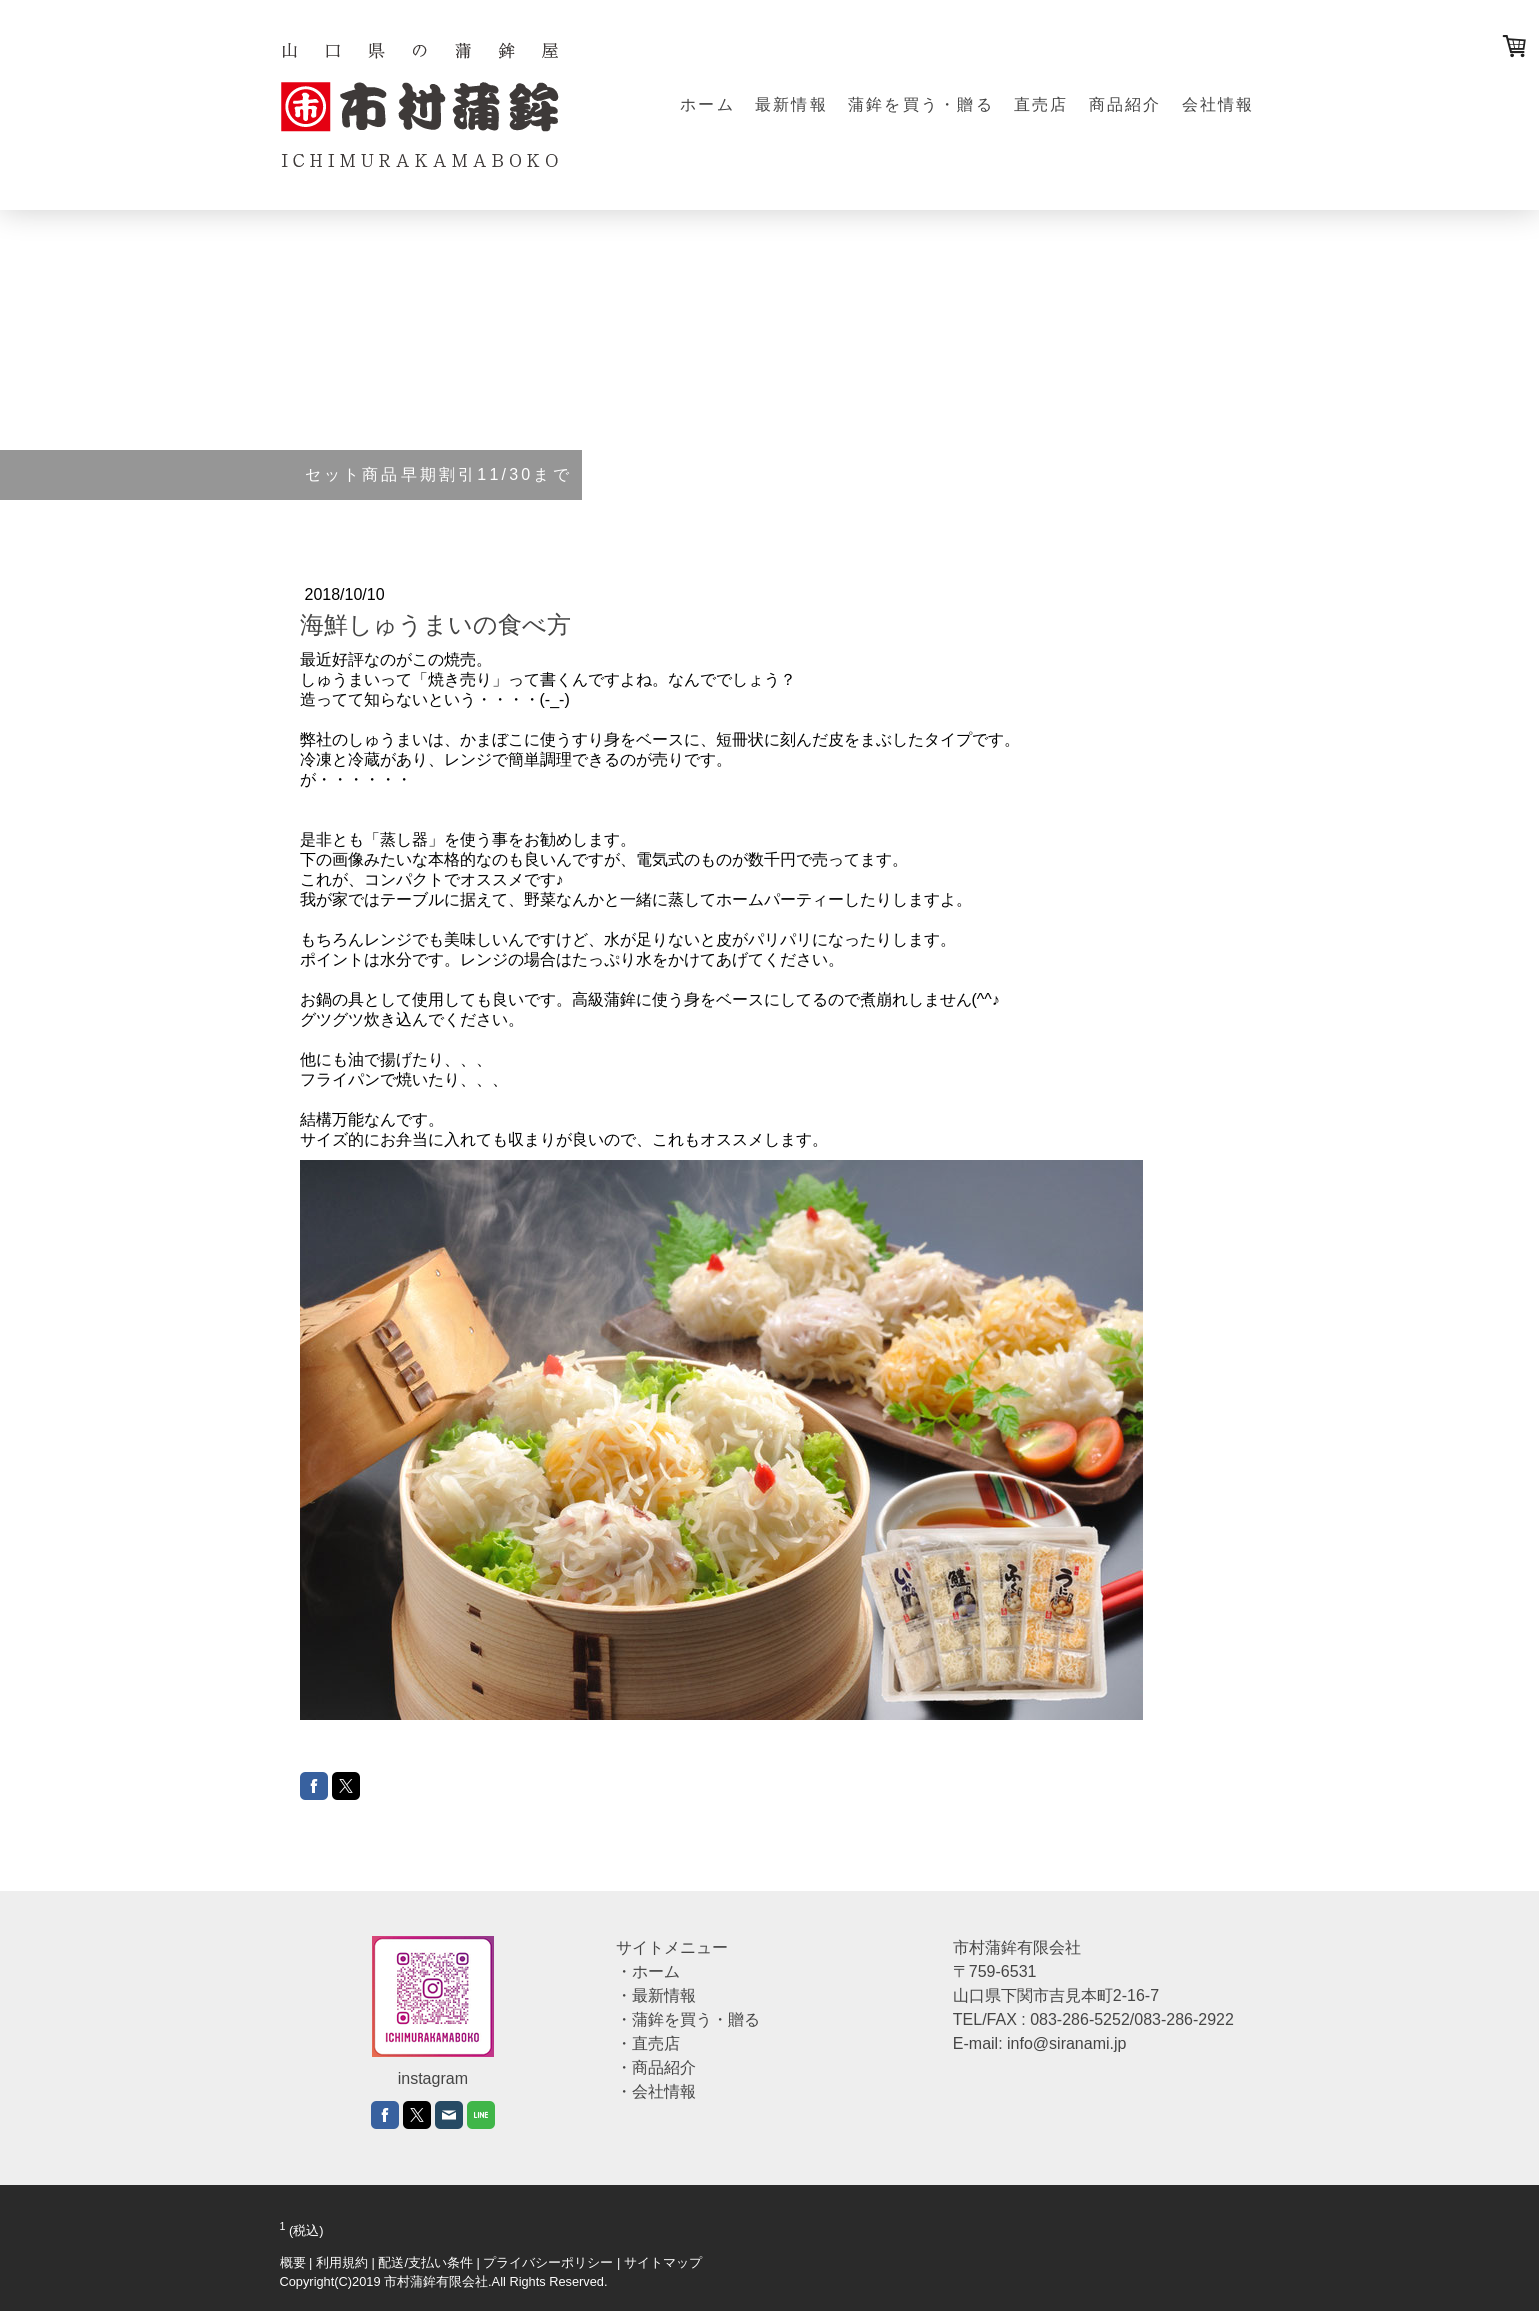 This screenshot has height=2311, width=1539. I want to click on ホーム, so click(707, 104).